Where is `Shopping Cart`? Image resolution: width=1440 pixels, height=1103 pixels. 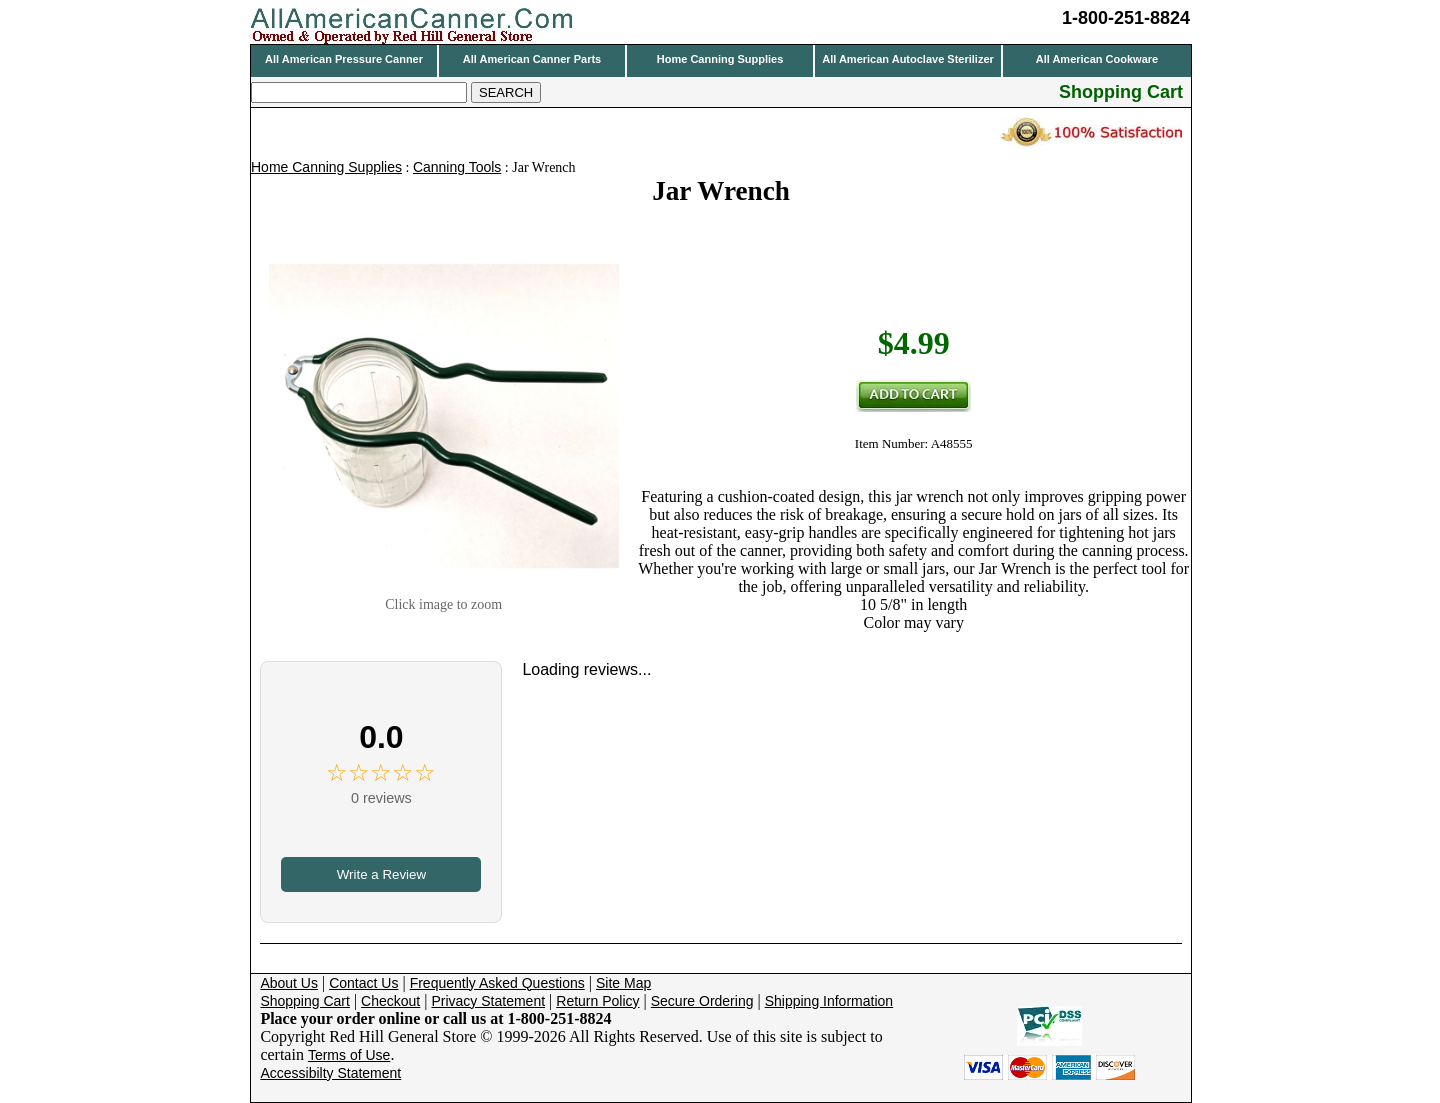
Shopping Cart is located at coordinates (305, 1001).